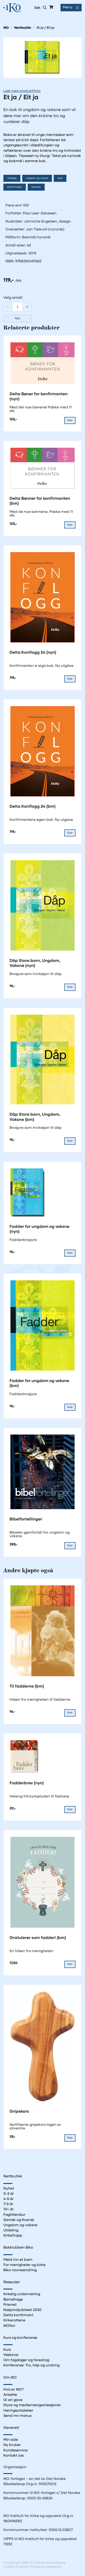 The height and width of the screenshot is (2576, 85). Describe the element at coordinates (14, 187) in the screenshot. I see `Konfirmasjon` at that location.